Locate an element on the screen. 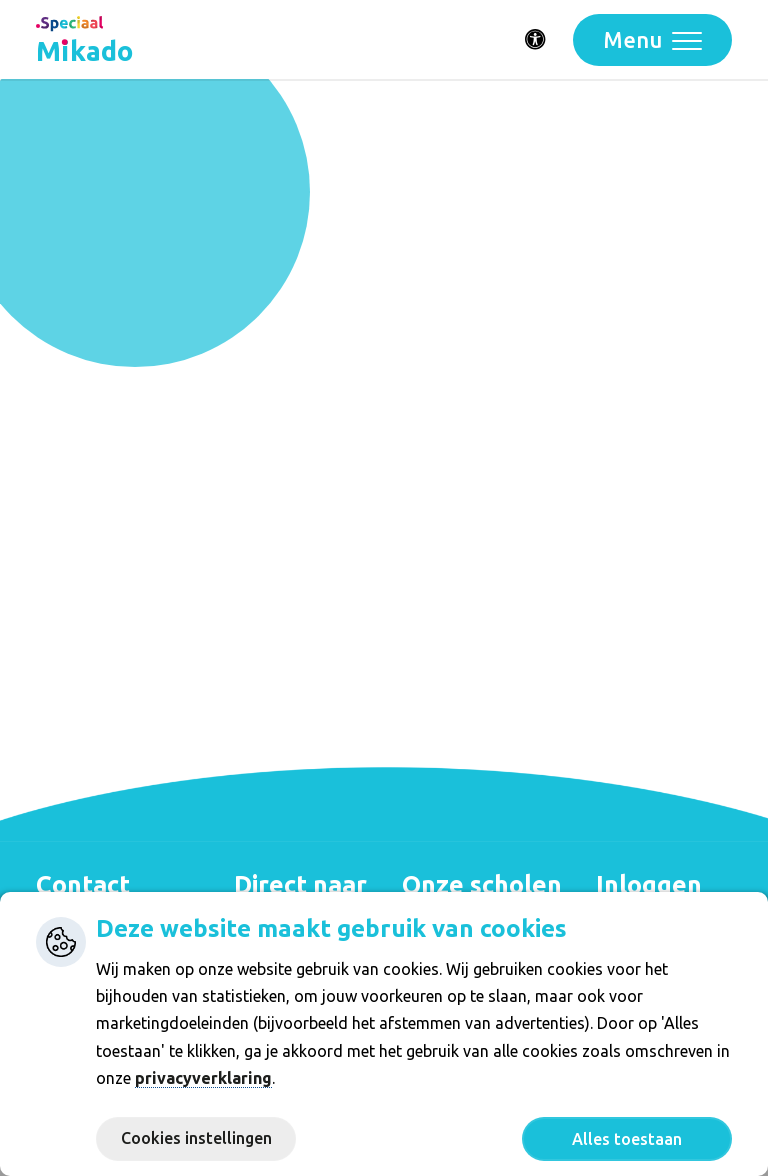  Alles toestaan is located at coordinates (627, 1139).